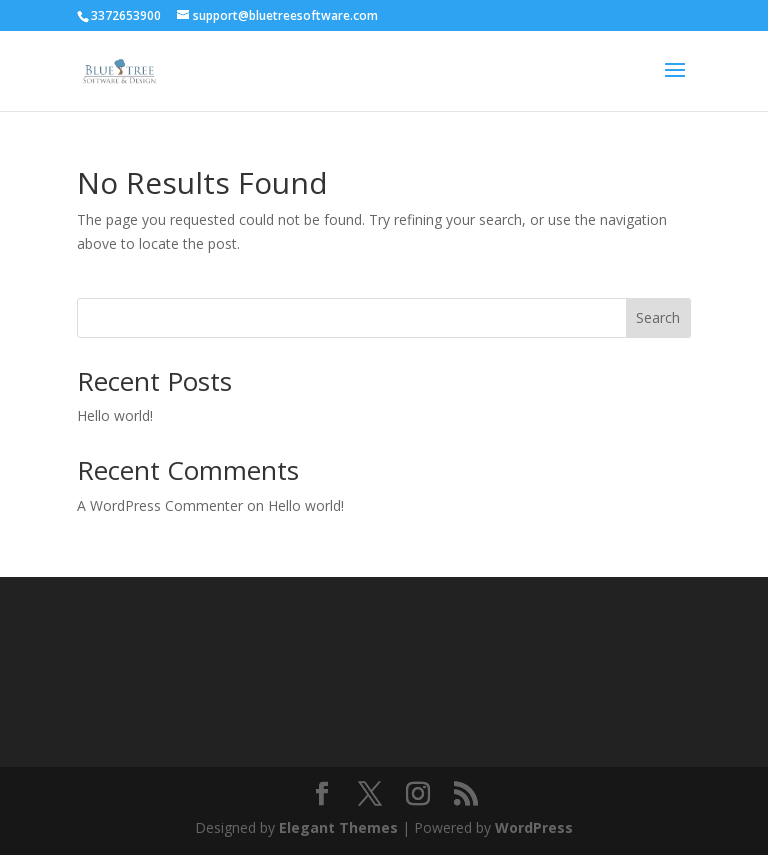 The height and width of the screenshot is (855, 768). What do you see at coordinates (338, 827) in the screenshot?
I see `Elegant Themes` at bounding box center [338, 827].